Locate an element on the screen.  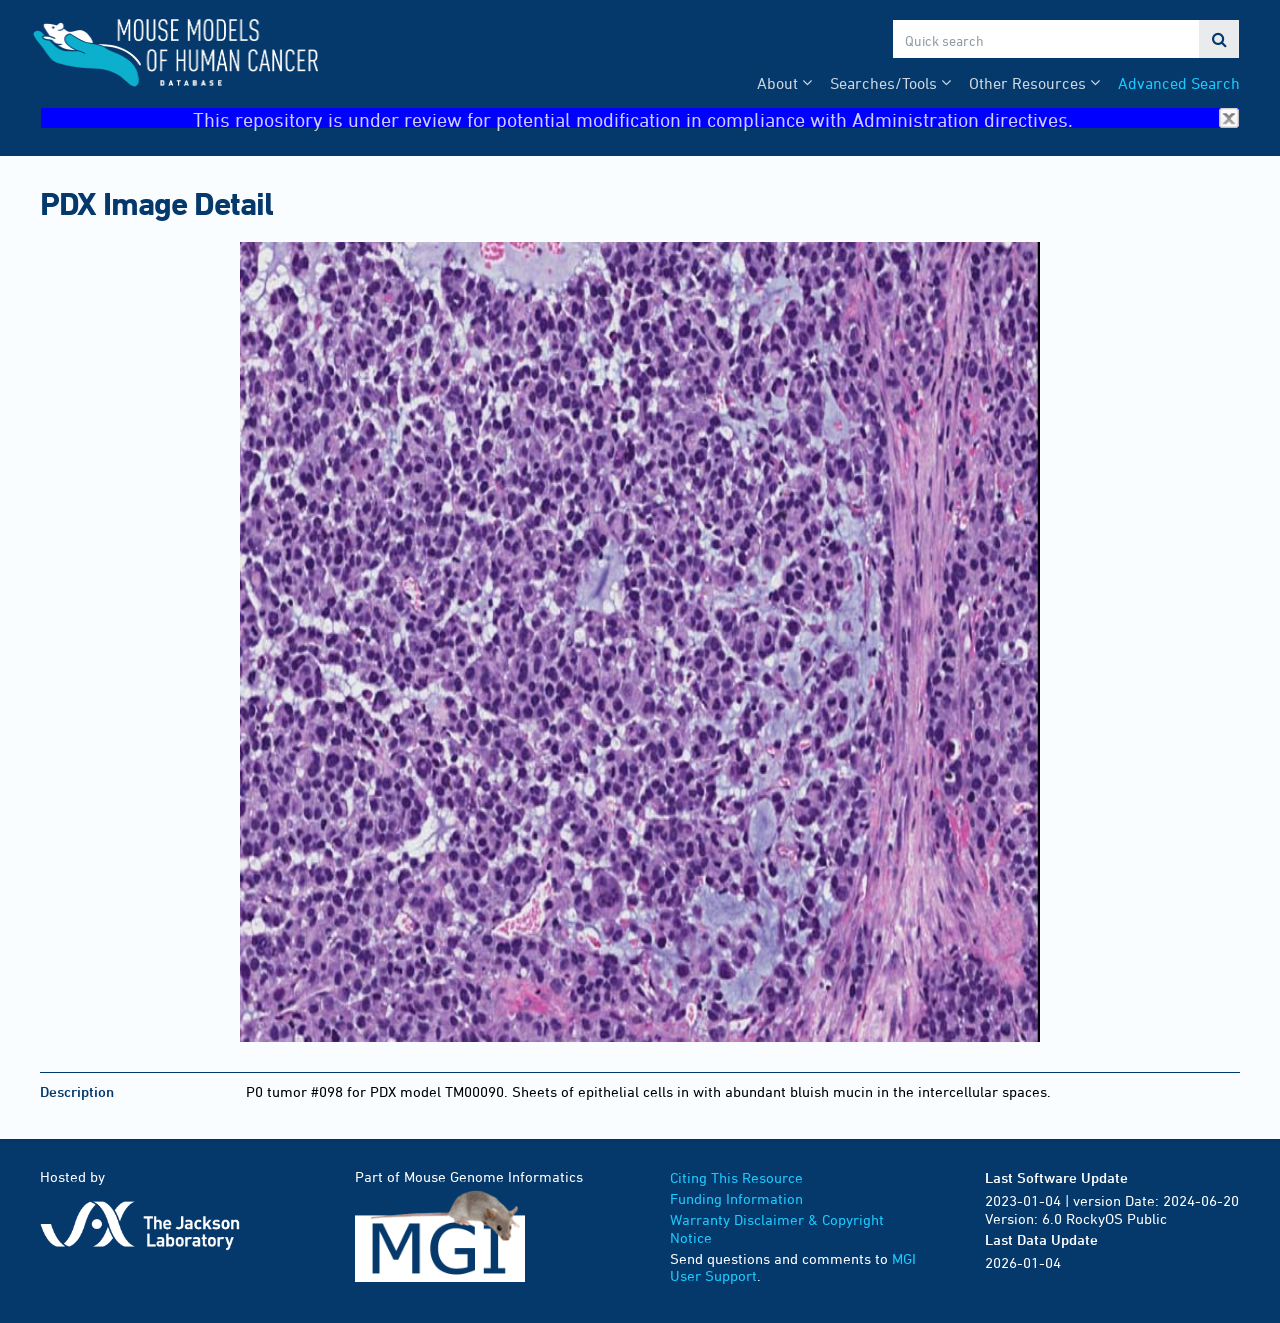
This repository is under review for potential modification in compliance with Administration directives. is located at coordinates (716, 118).